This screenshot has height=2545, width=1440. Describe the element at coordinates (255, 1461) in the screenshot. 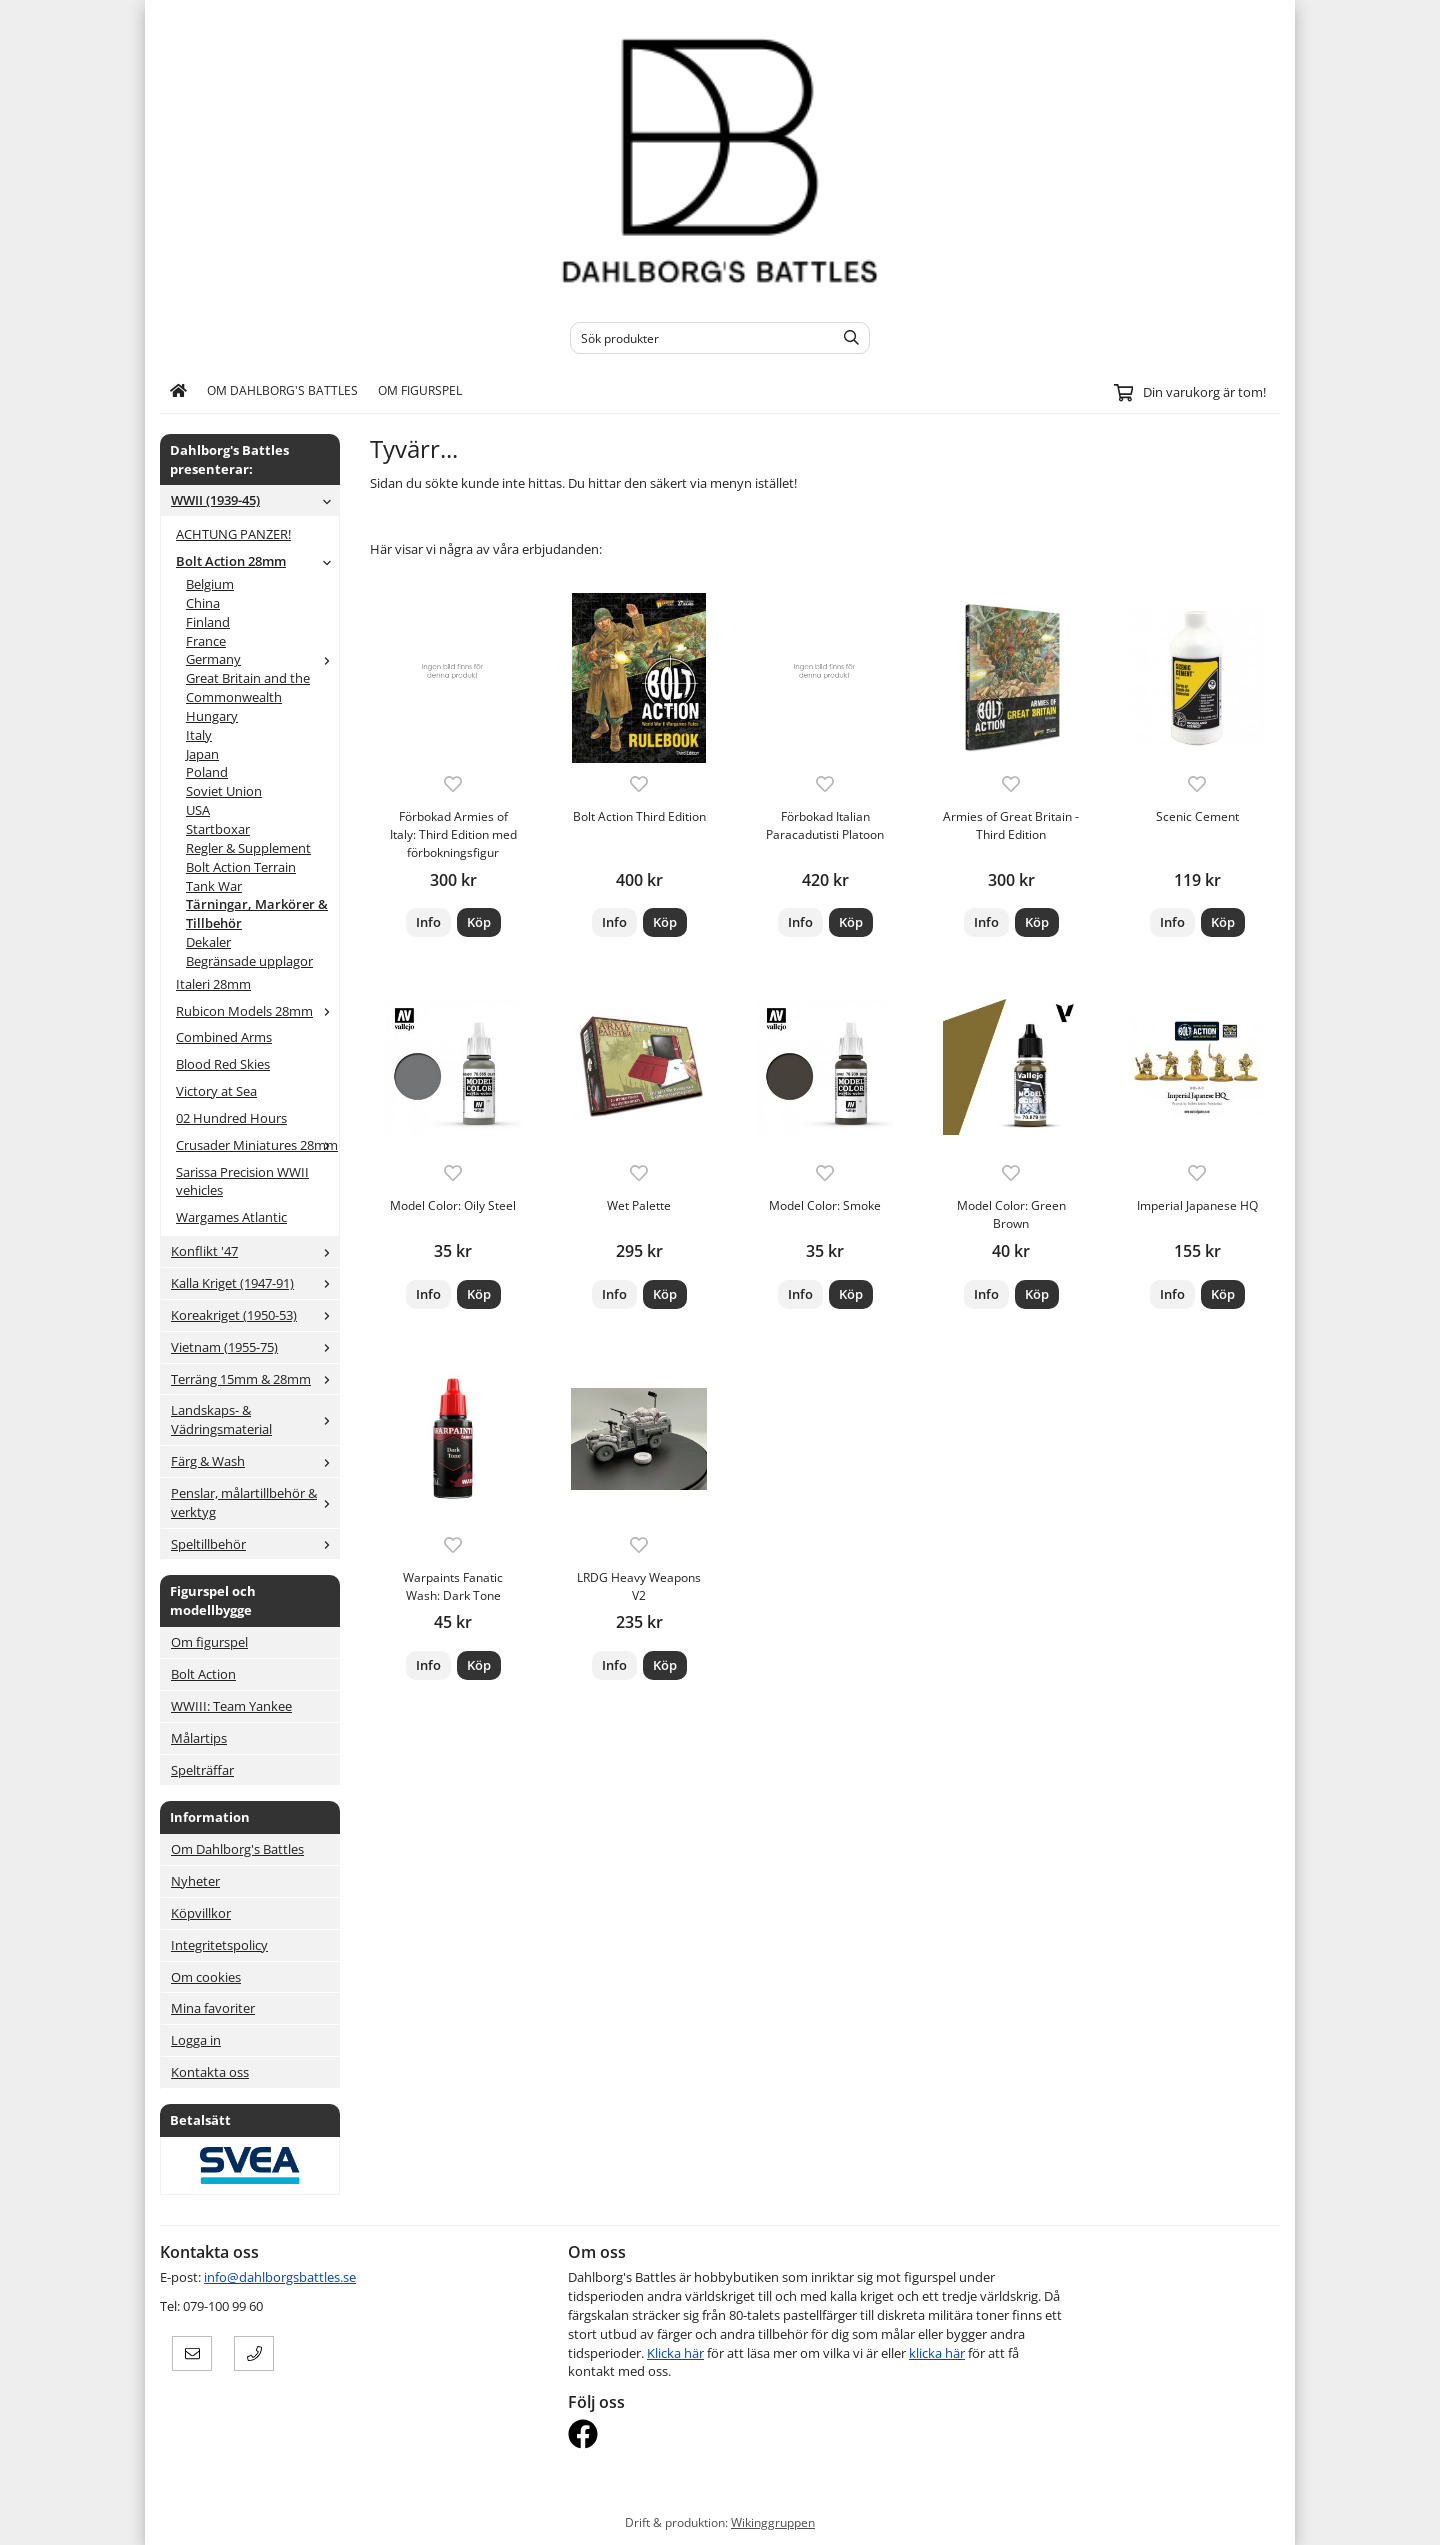

I see `Färg & Wash` at that location.